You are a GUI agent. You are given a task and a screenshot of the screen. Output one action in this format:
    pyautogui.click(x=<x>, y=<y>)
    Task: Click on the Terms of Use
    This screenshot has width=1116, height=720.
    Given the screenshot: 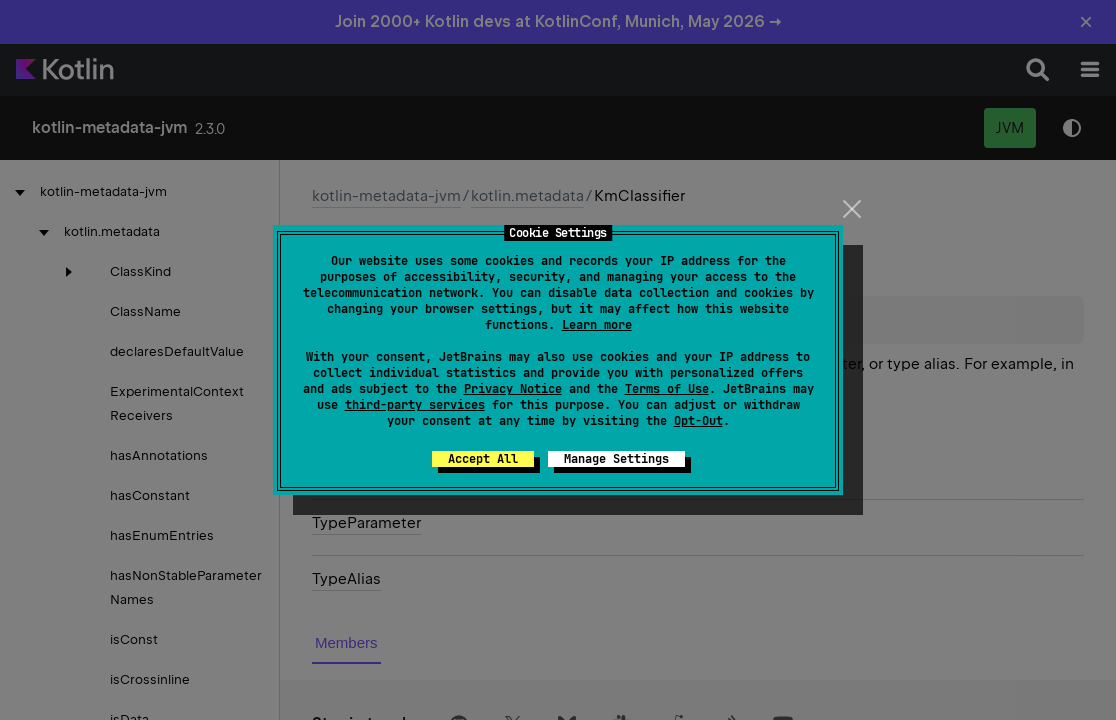 What is the action you would take?
    pyautogui.click(x=667, y=389)
    